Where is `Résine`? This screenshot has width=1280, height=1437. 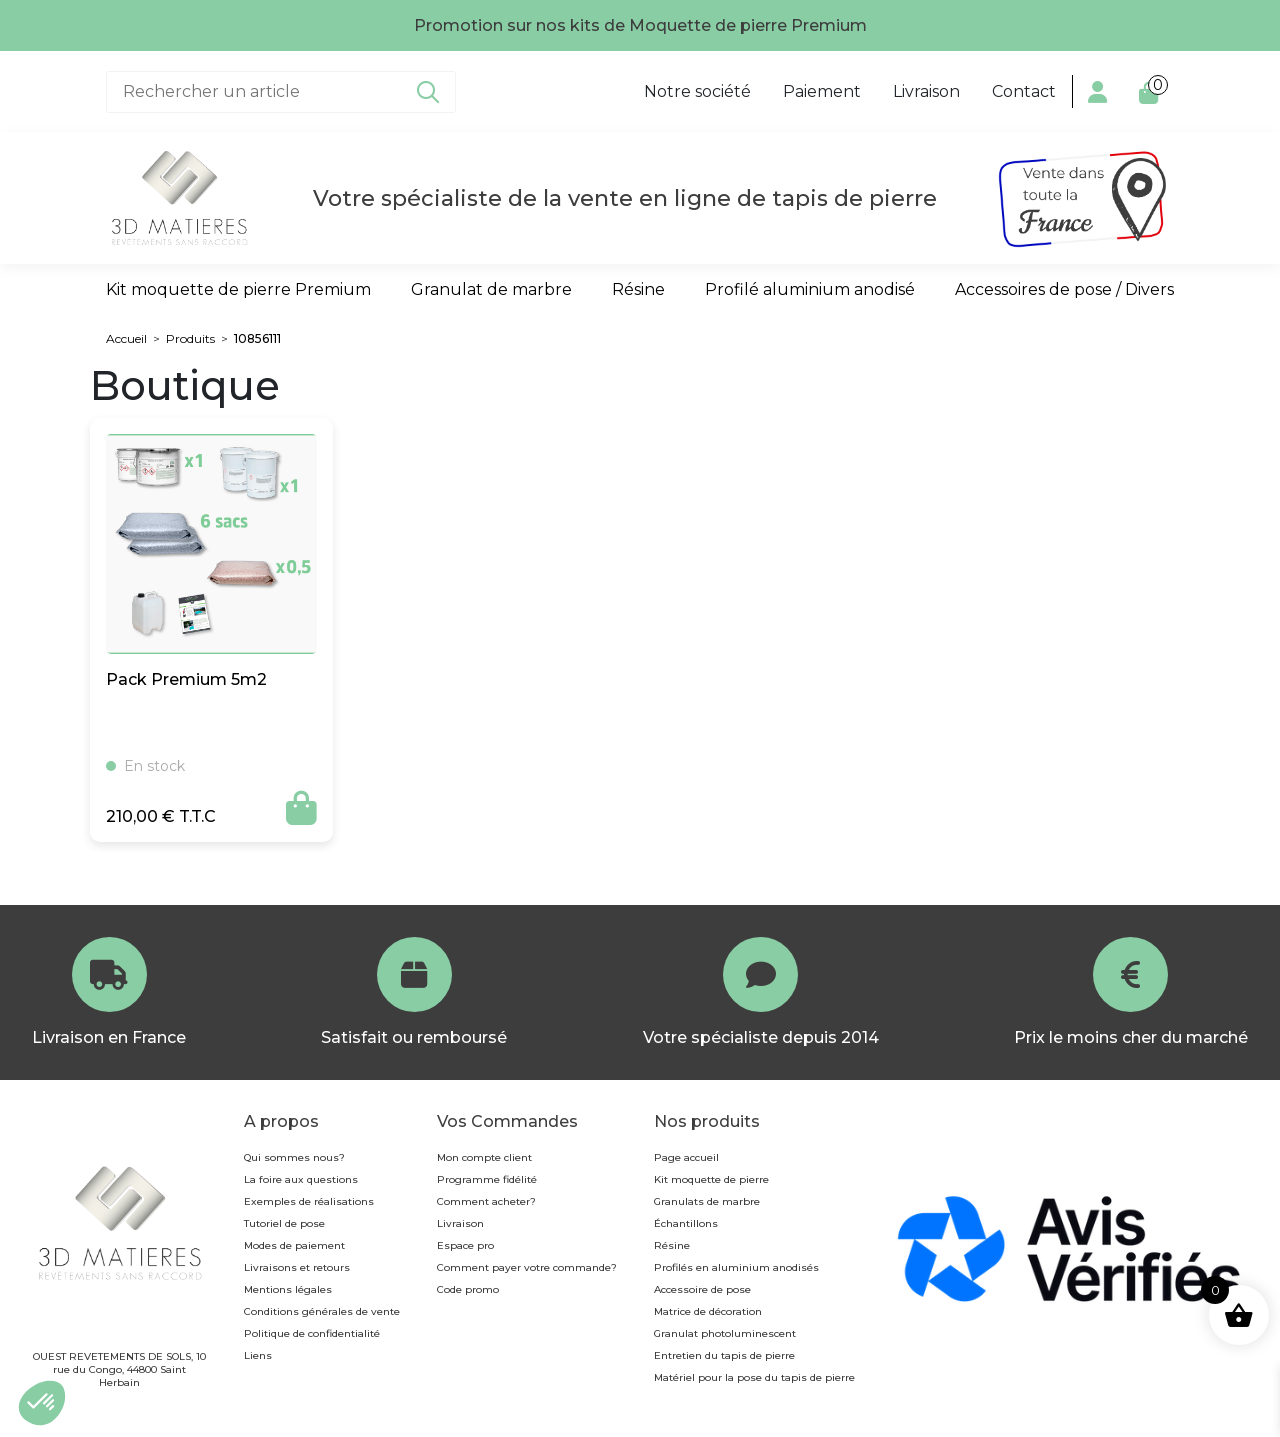 Résine is located at coordinates (638, 289).